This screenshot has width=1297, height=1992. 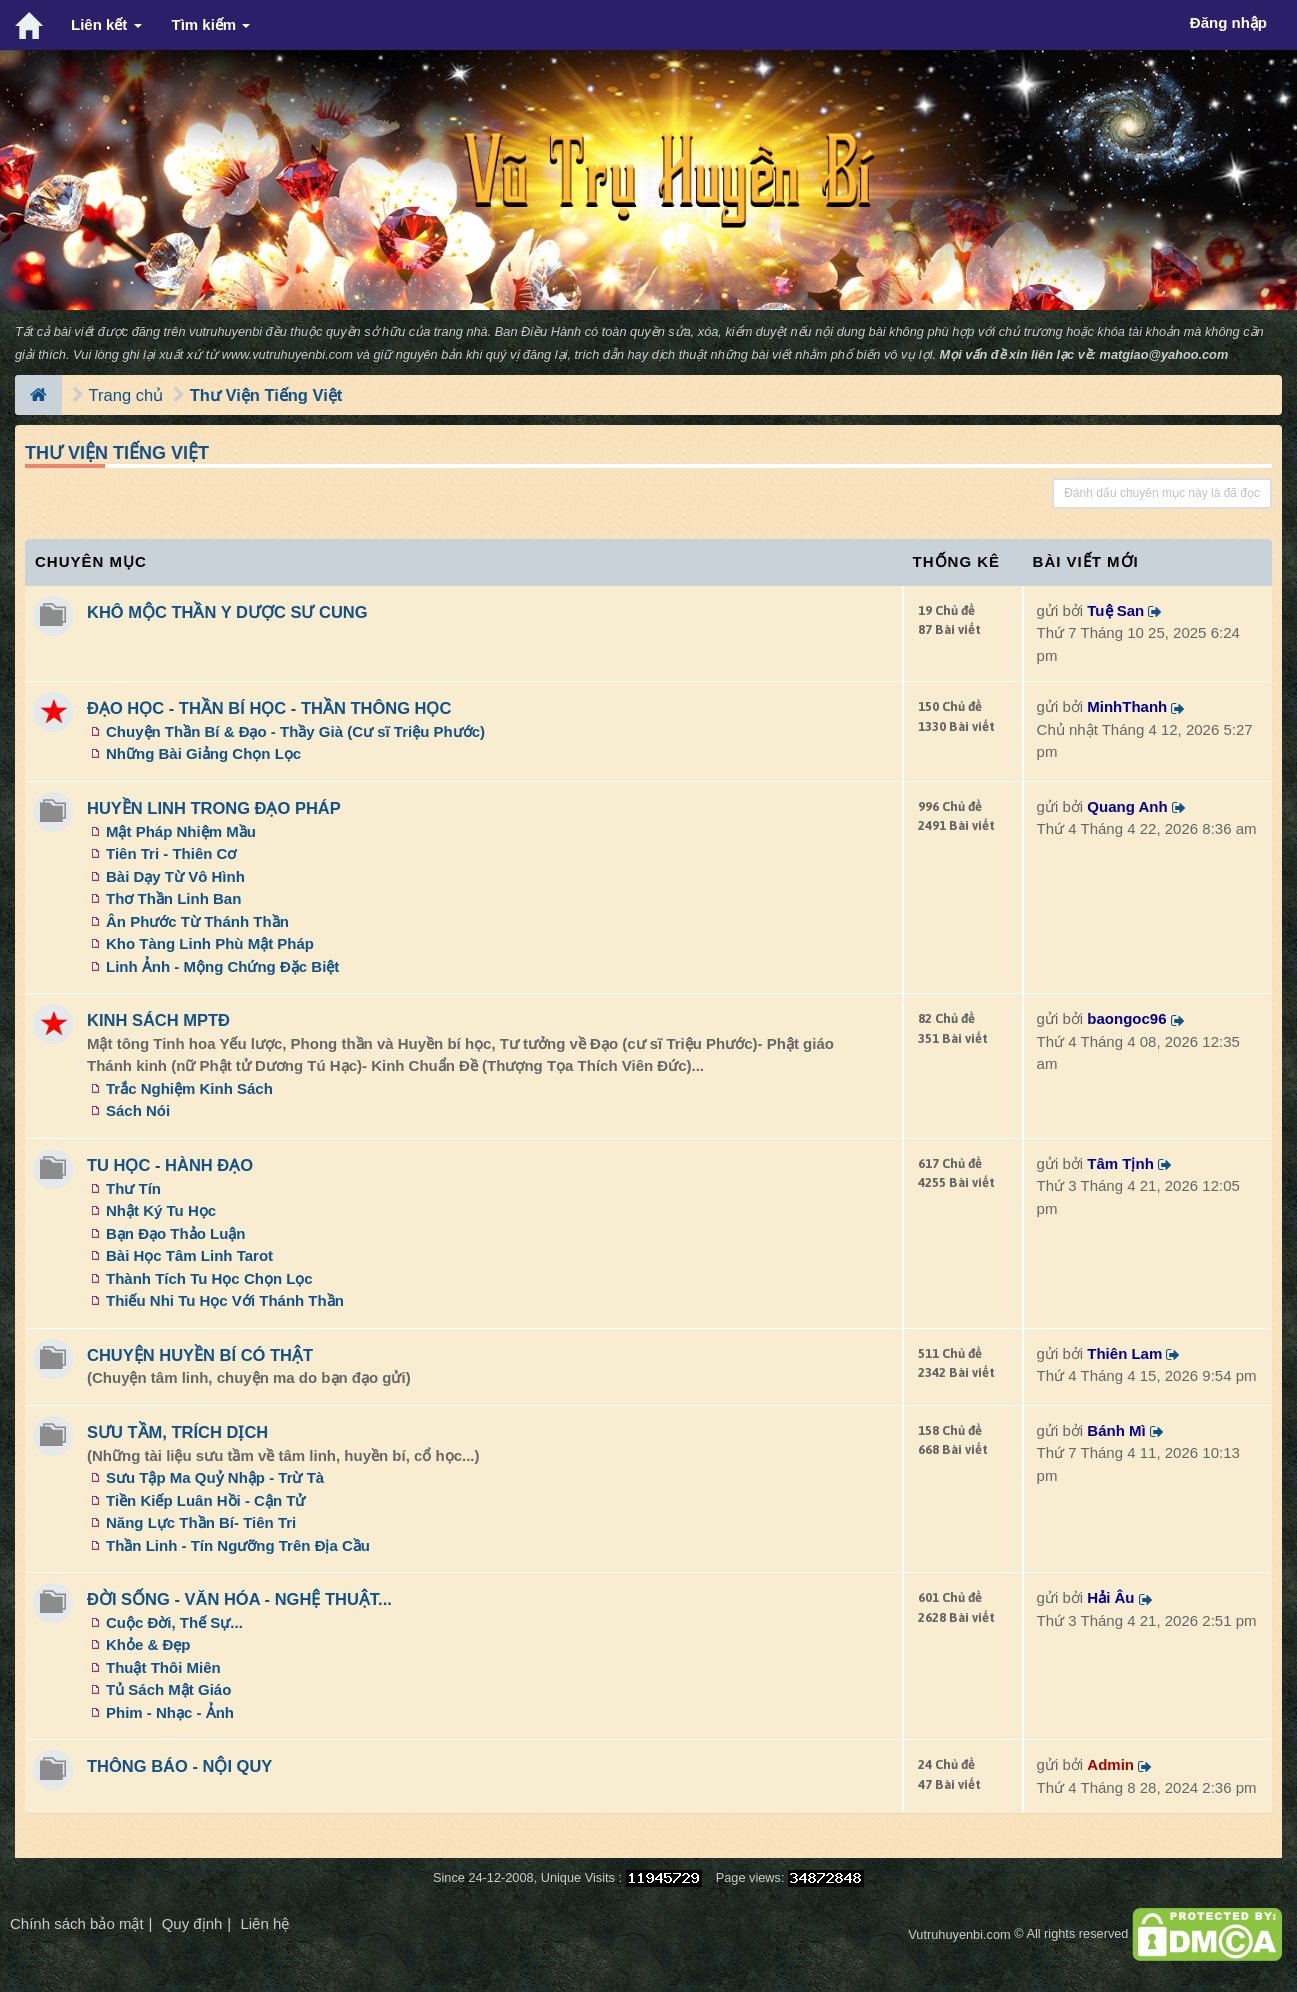 I want to click on Tủ Sách Mật Giáo, so click(x=168, y=1689).